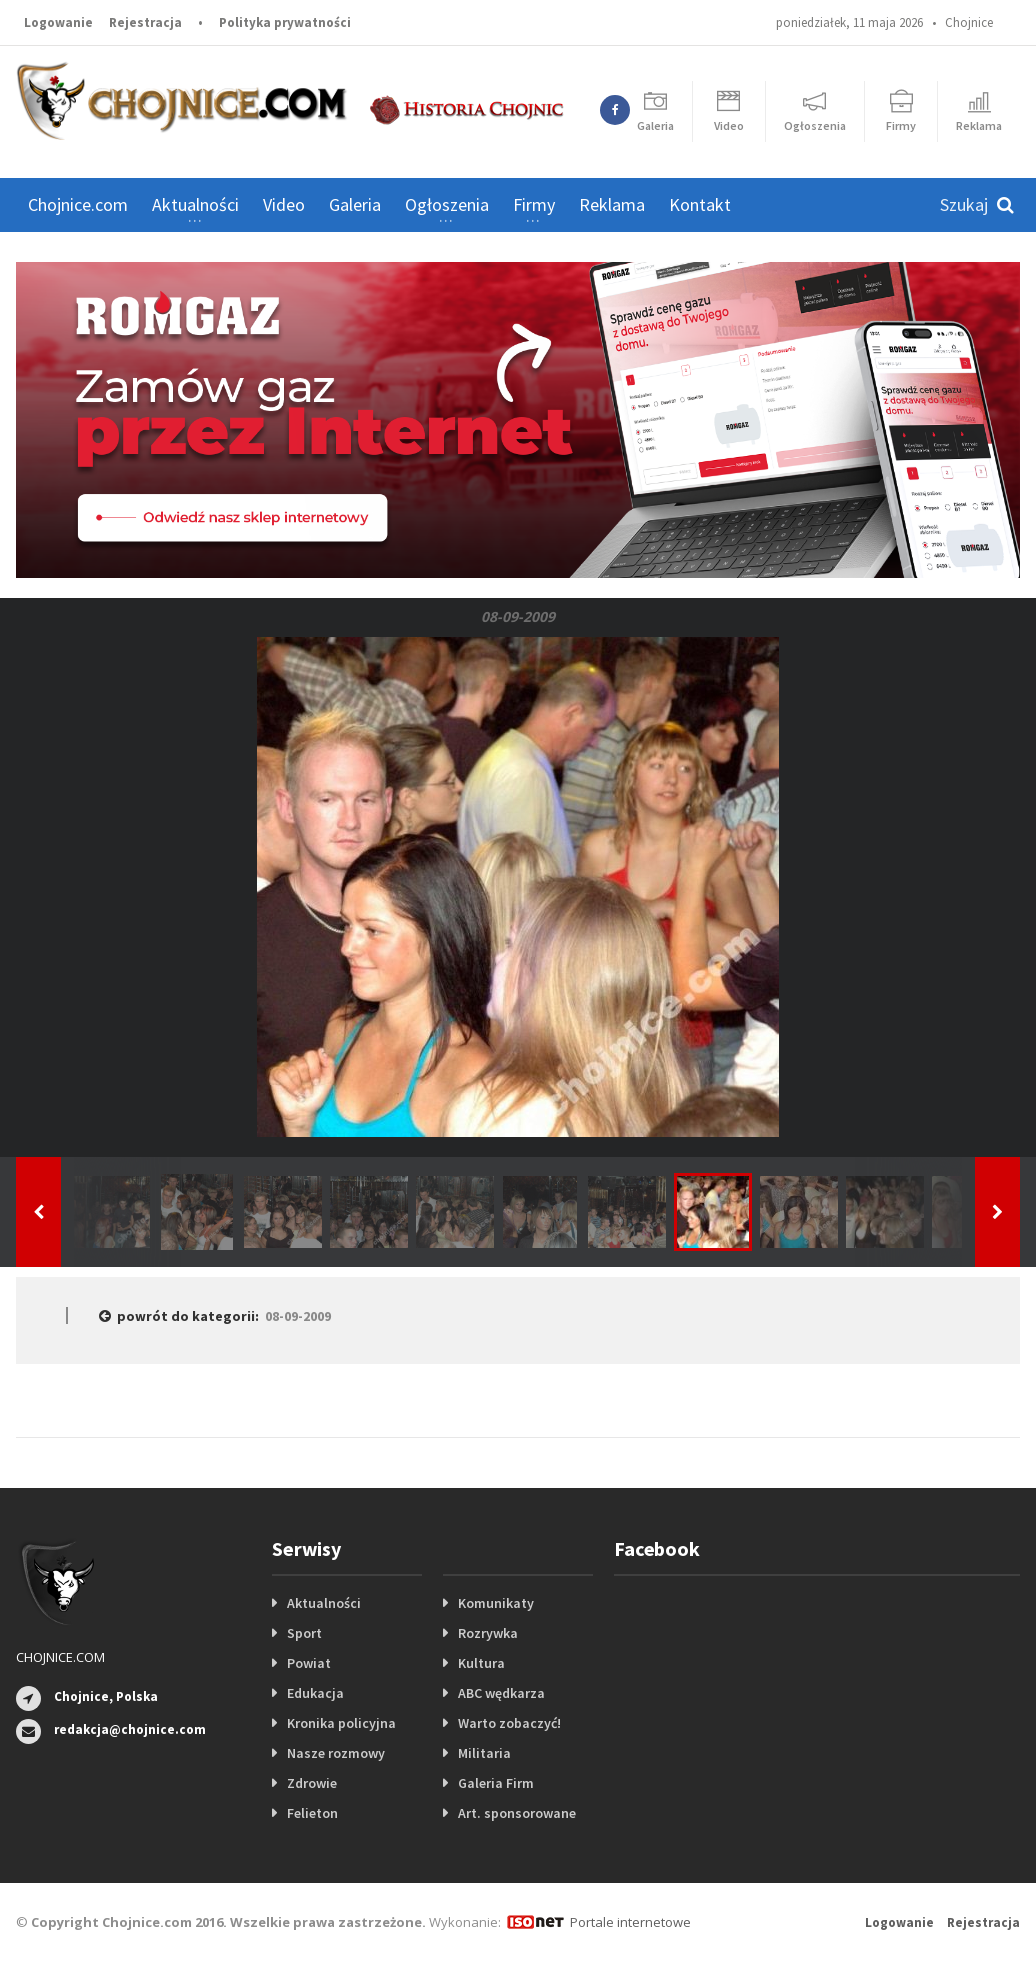  What do you see at coordinates (488, 1633) in the screenshot?
I see `Rozrywka` at bounding box center [488, 1633].